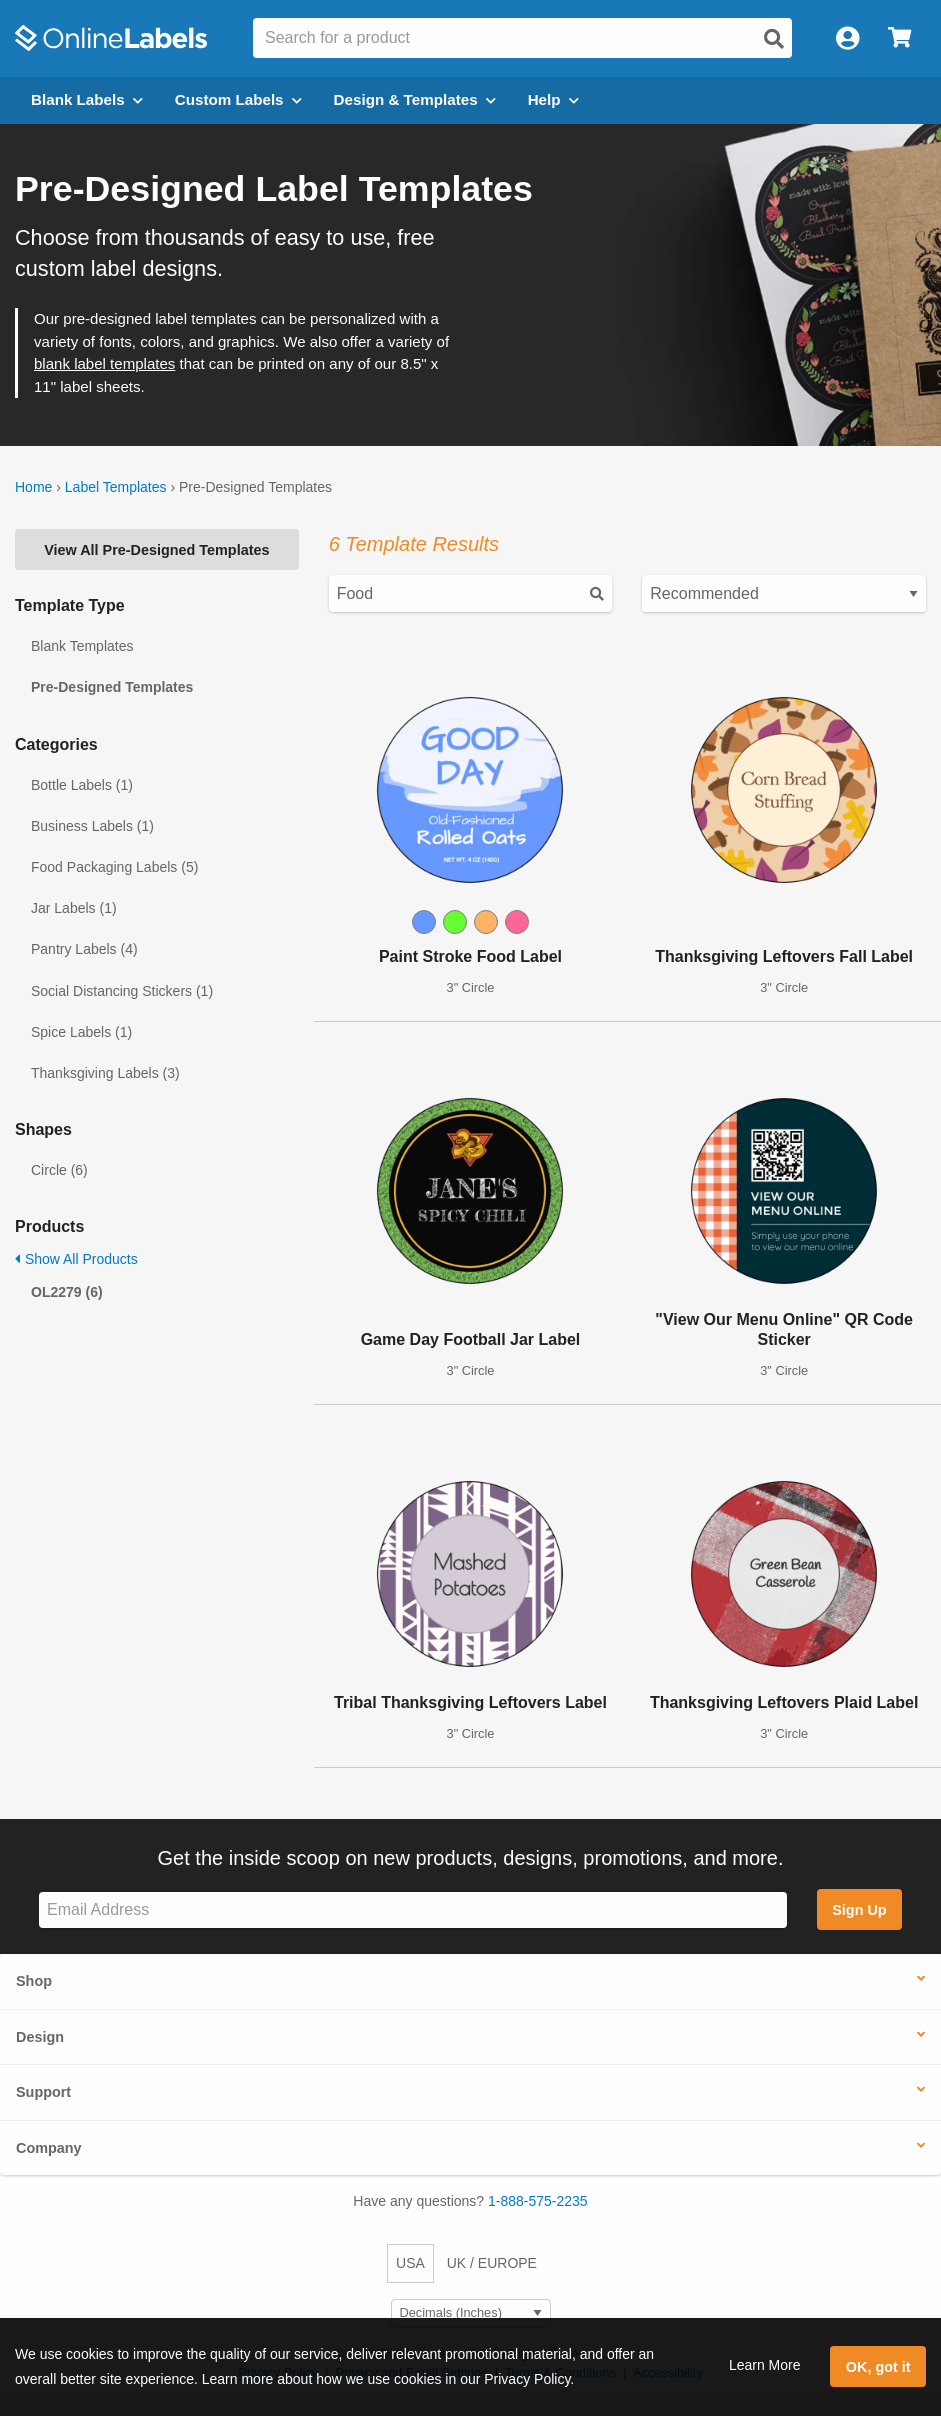 This screenshot has width=941, height=2416. I want to click on Help [Open help menu], so click(553, 99).